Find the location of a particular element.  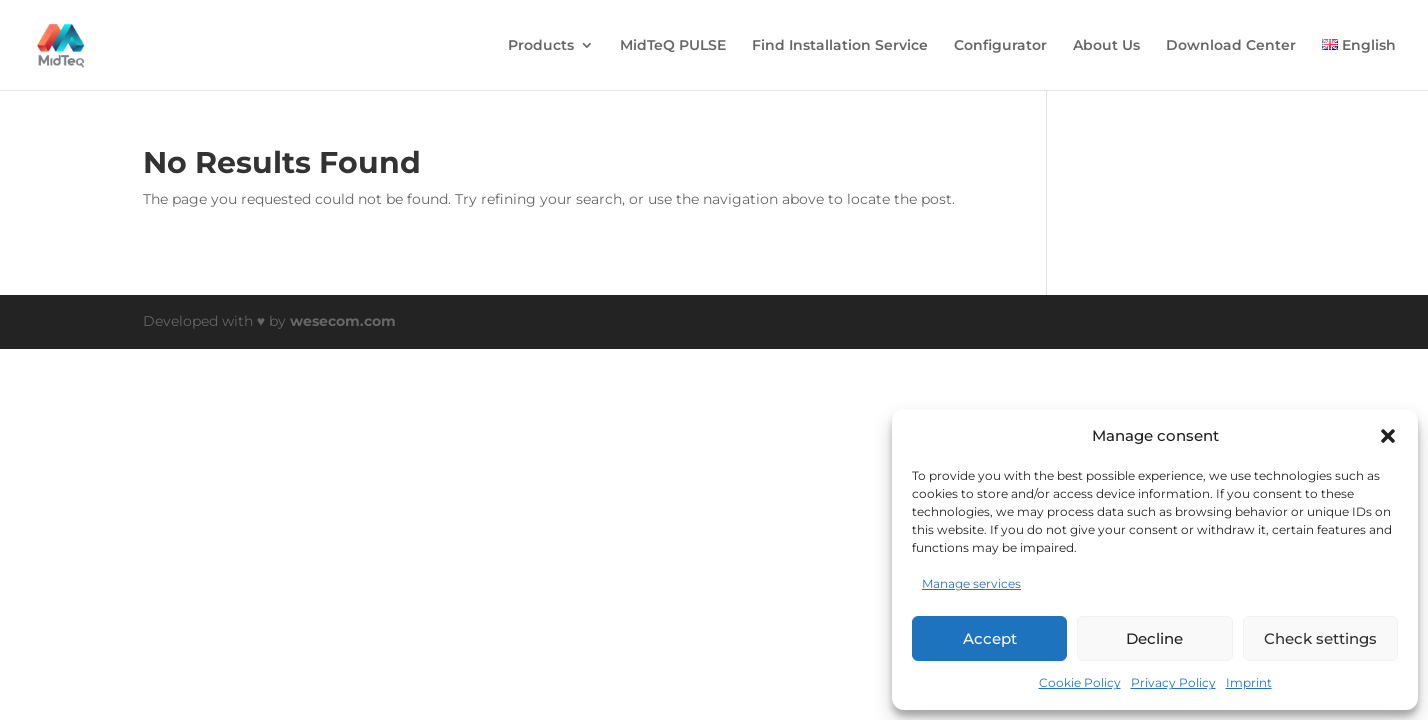

Download Center is located at coordinates (1231, 46).